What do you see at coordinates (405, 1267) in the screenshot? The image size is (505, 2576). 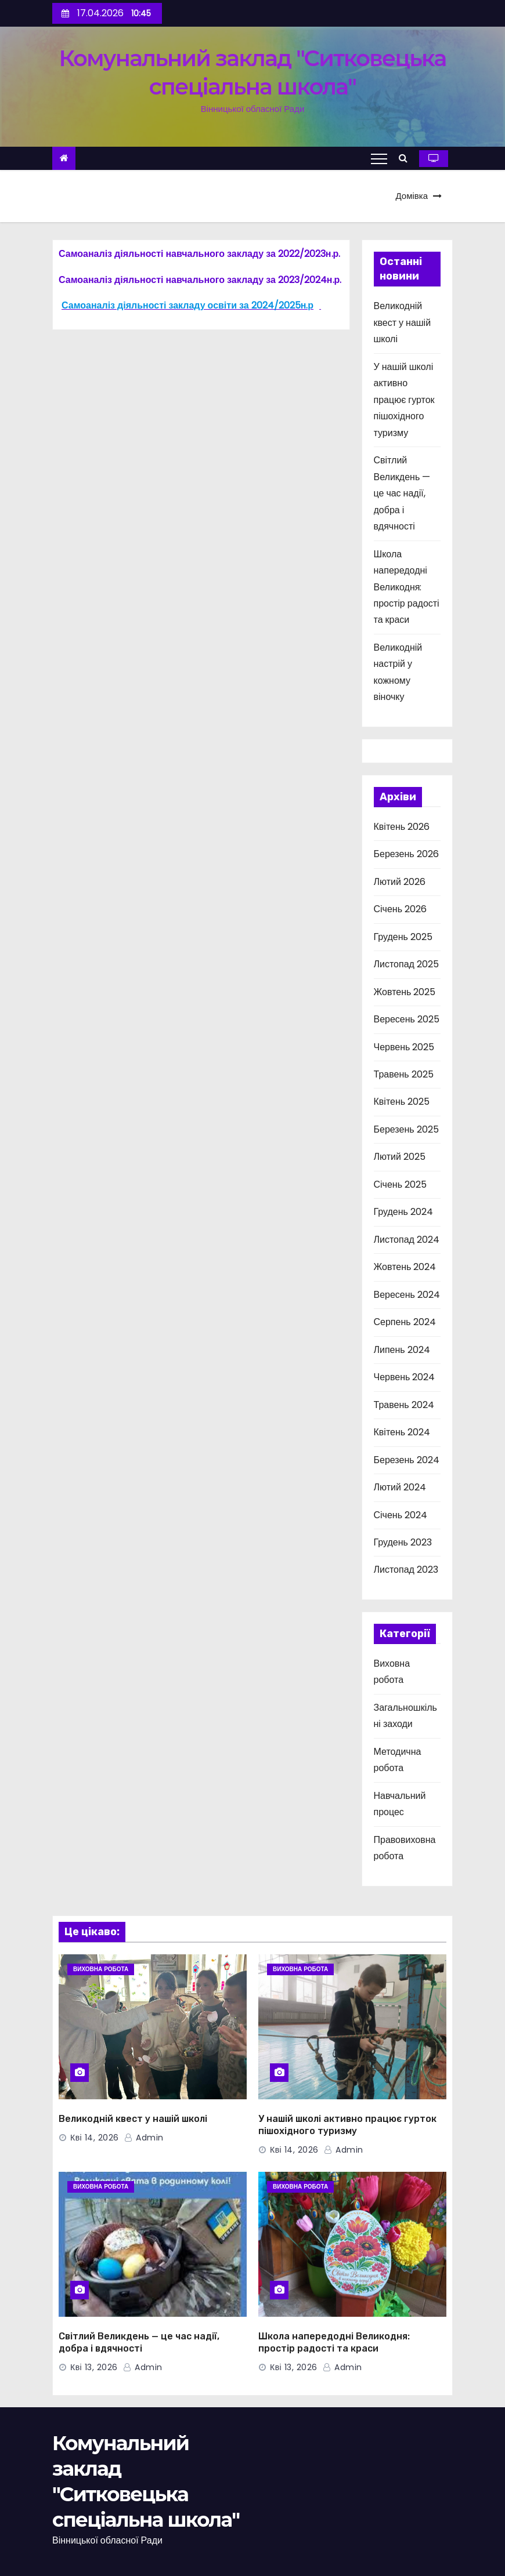 I see `Жовтень 2024` at bounding box center [405, 1267].